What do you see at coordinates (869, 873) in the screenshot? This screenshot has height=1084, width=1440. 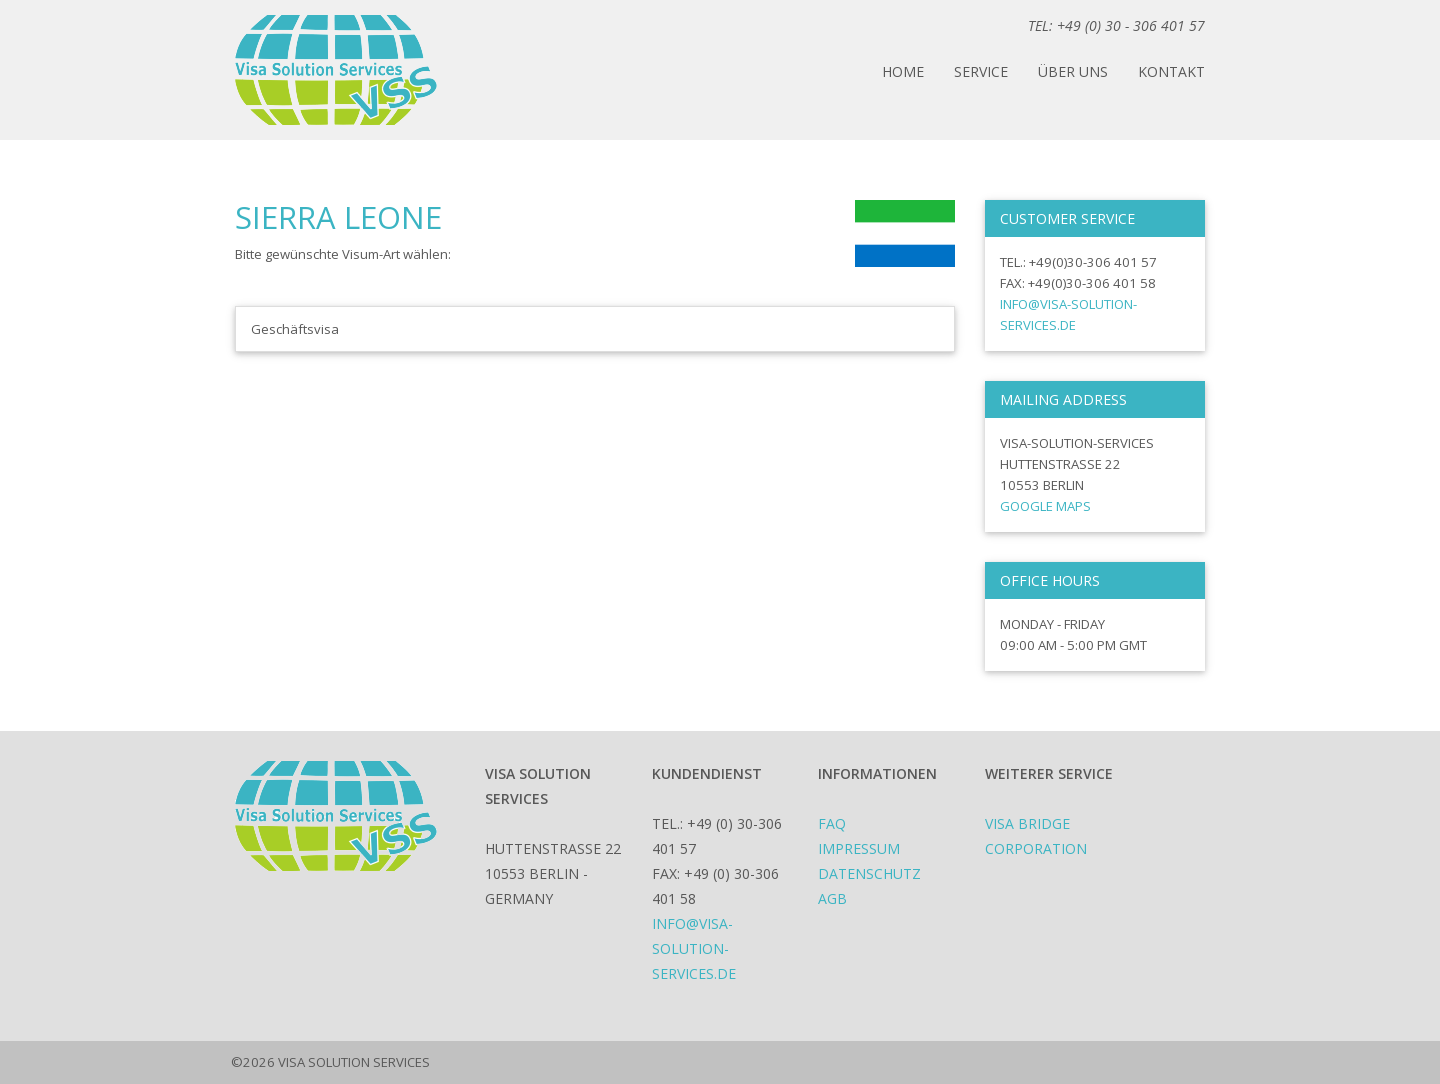 I see `Datenschutz` at bounding box center [869, 873].